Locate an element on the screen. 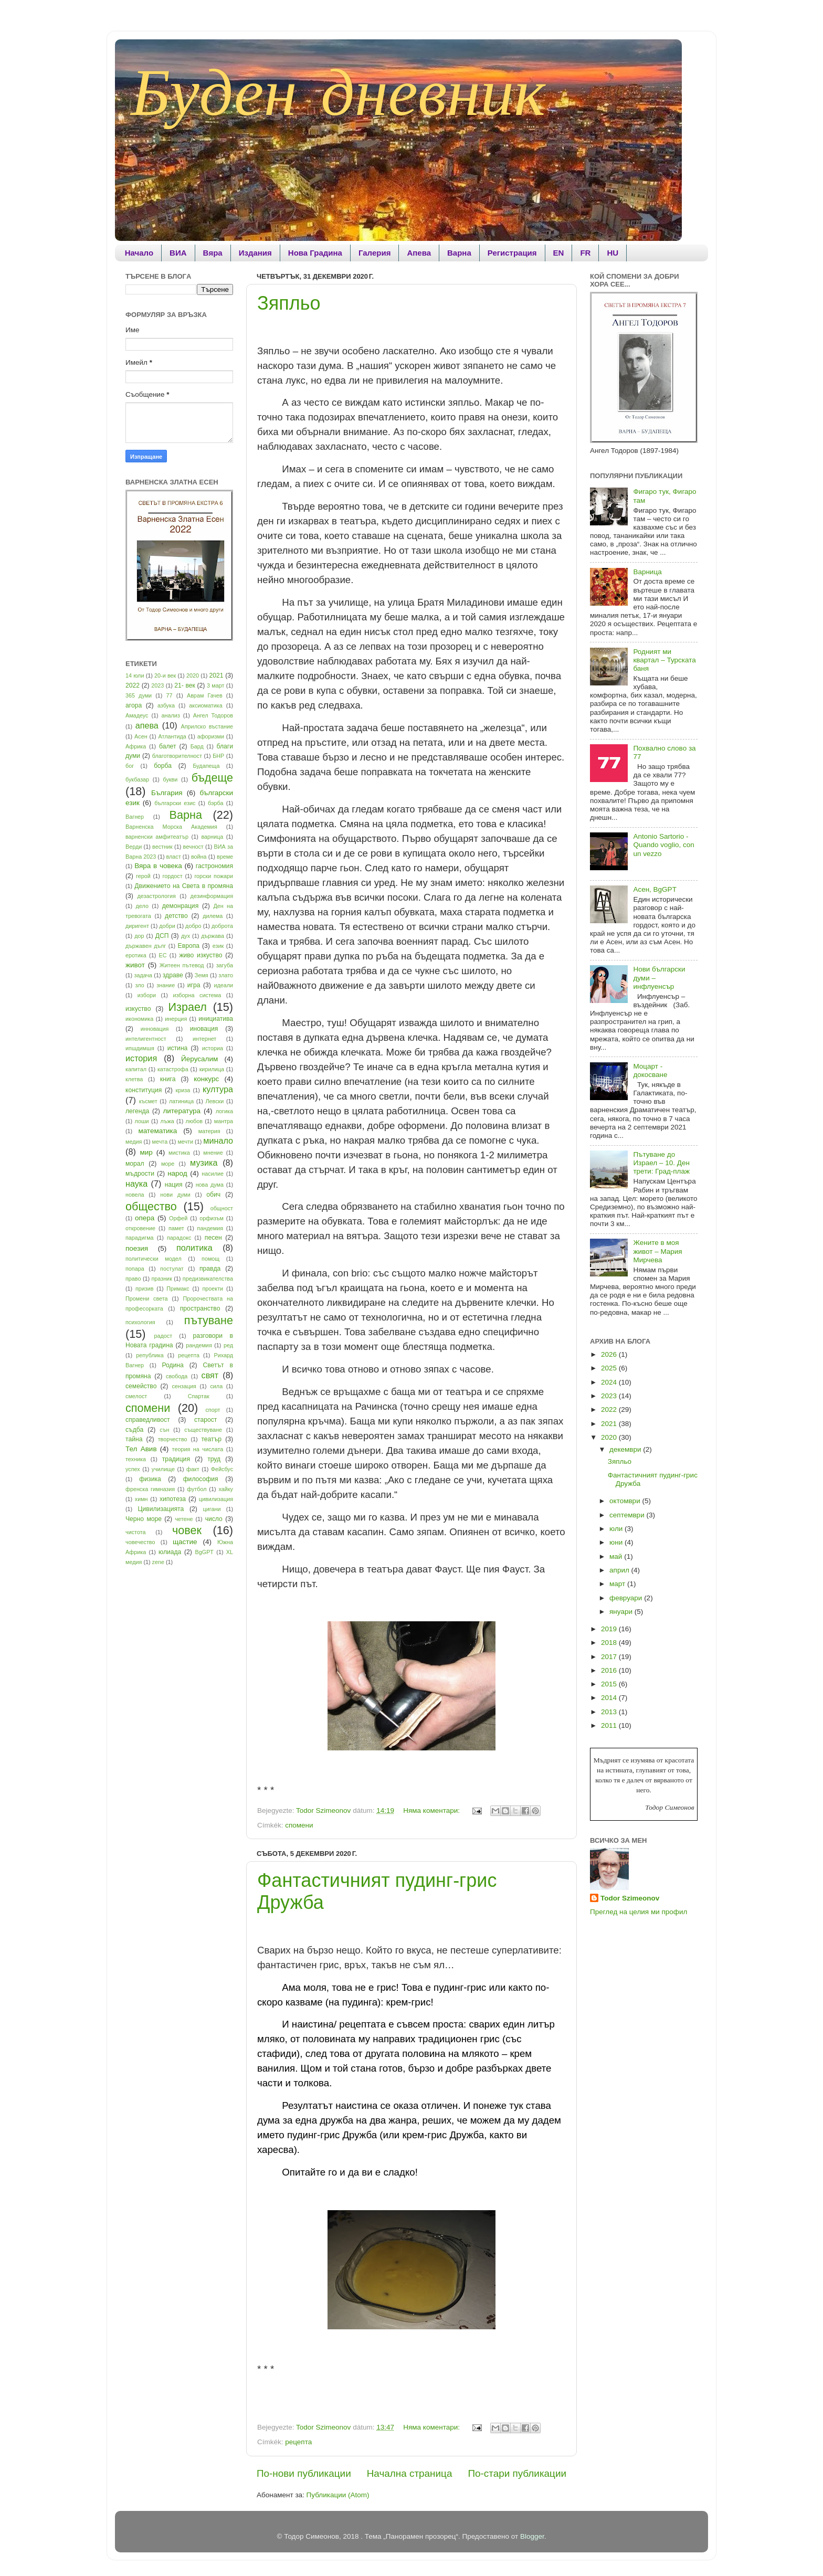  материя is located at coordinates (209, 1131).